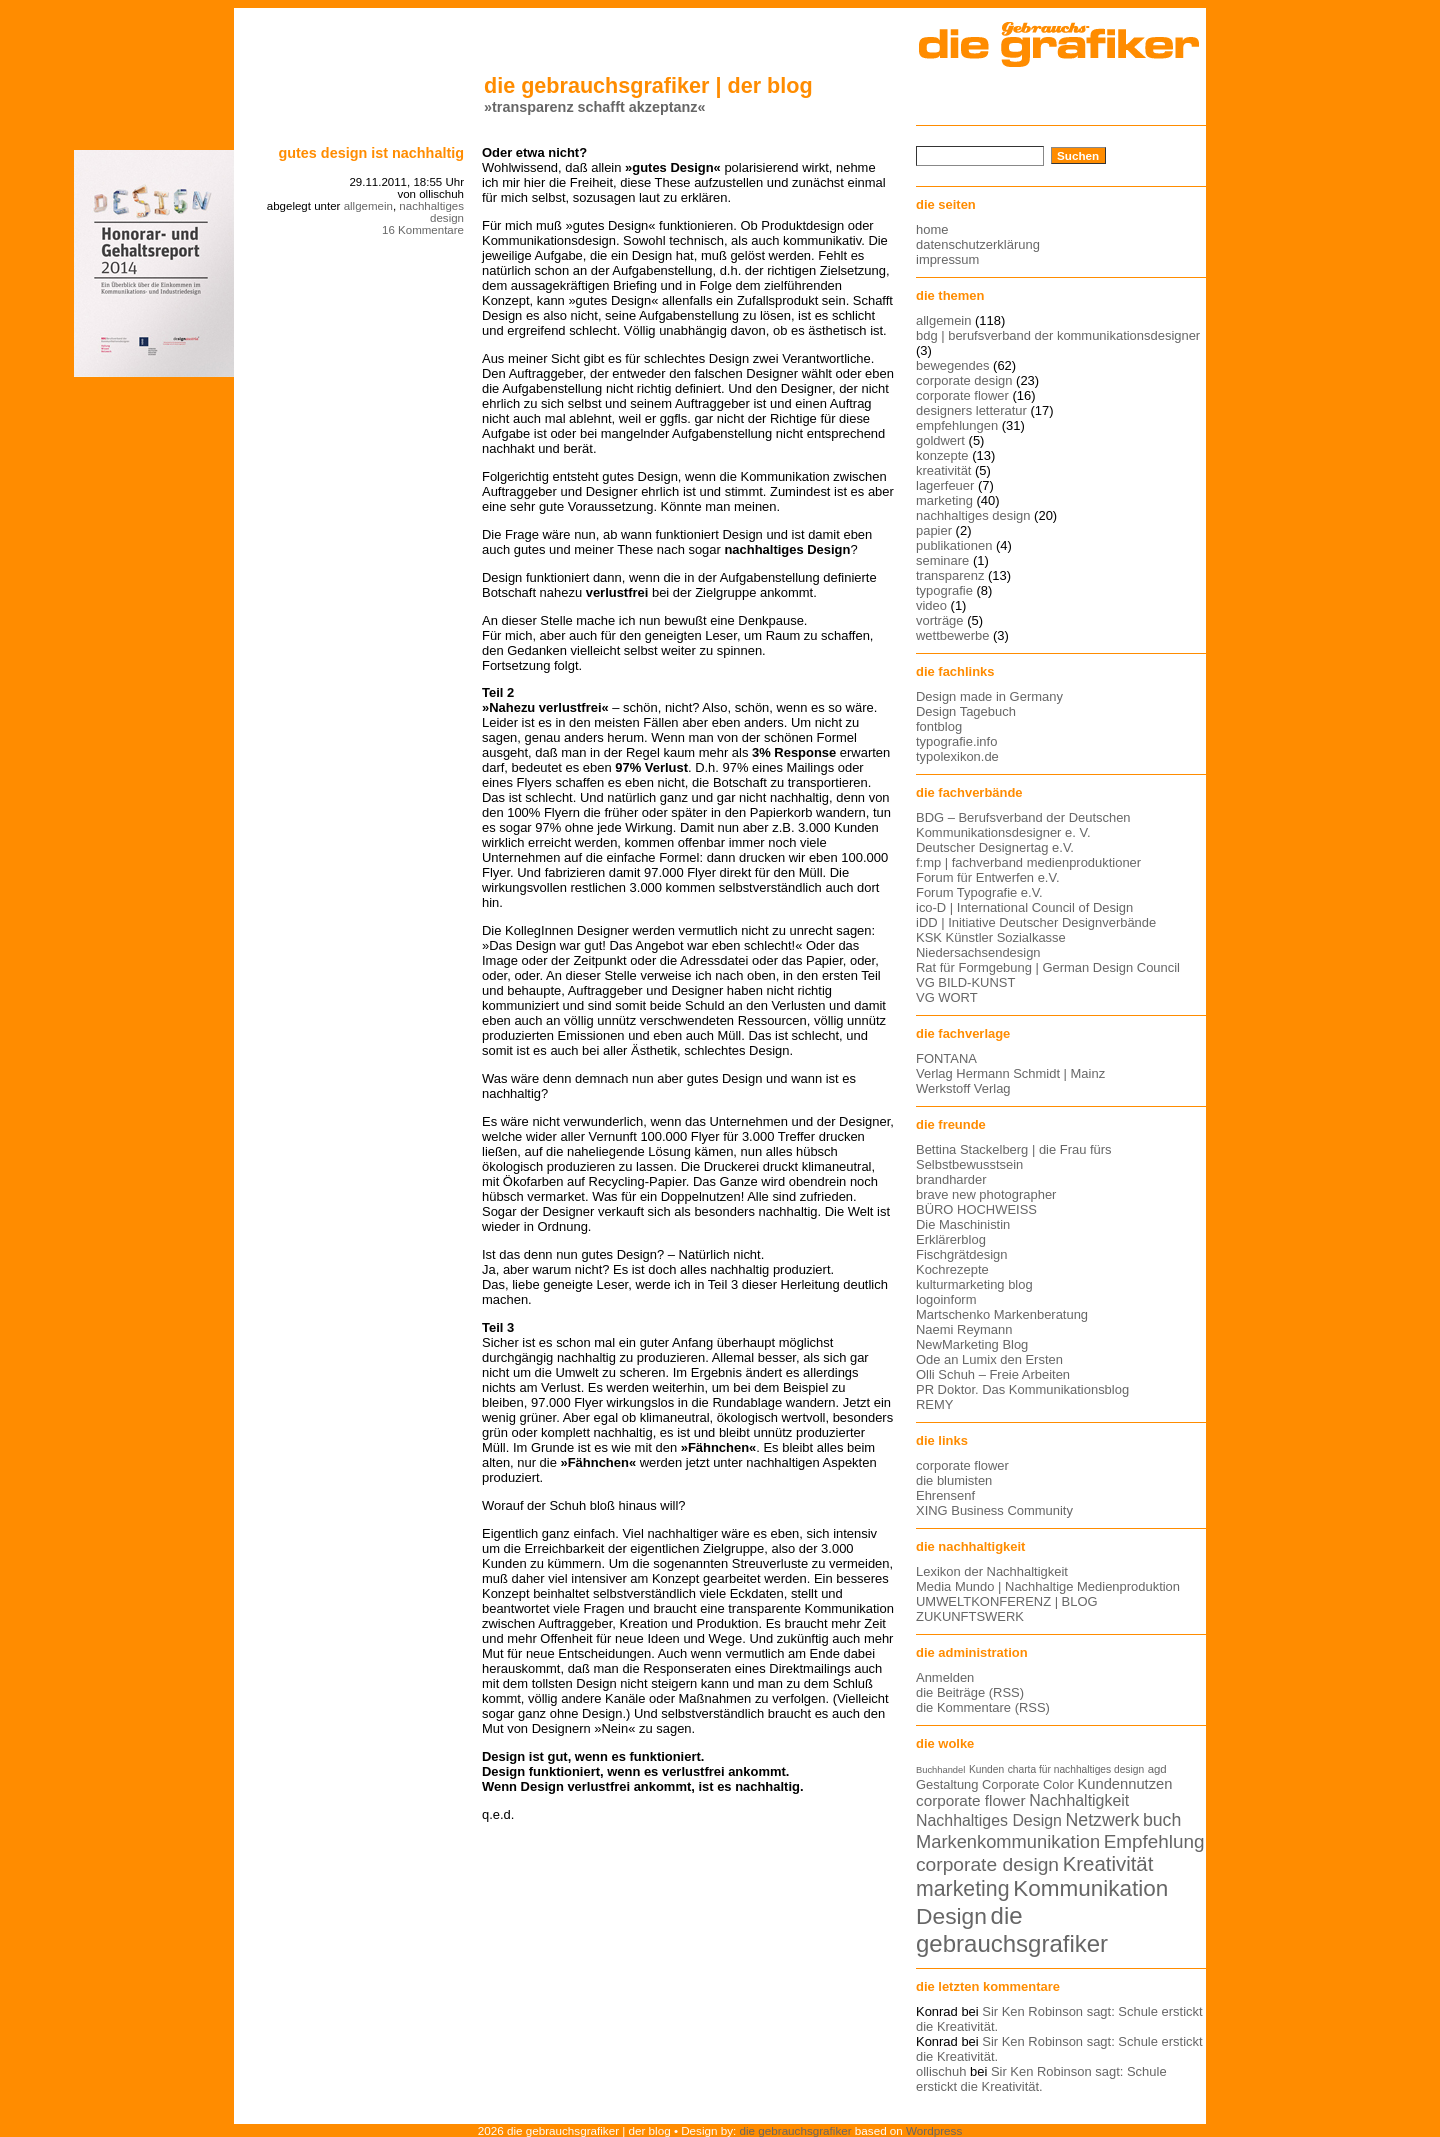  I want to click on bdg | berufsverband der kommunikationsdesigner, so click(1058, 335).